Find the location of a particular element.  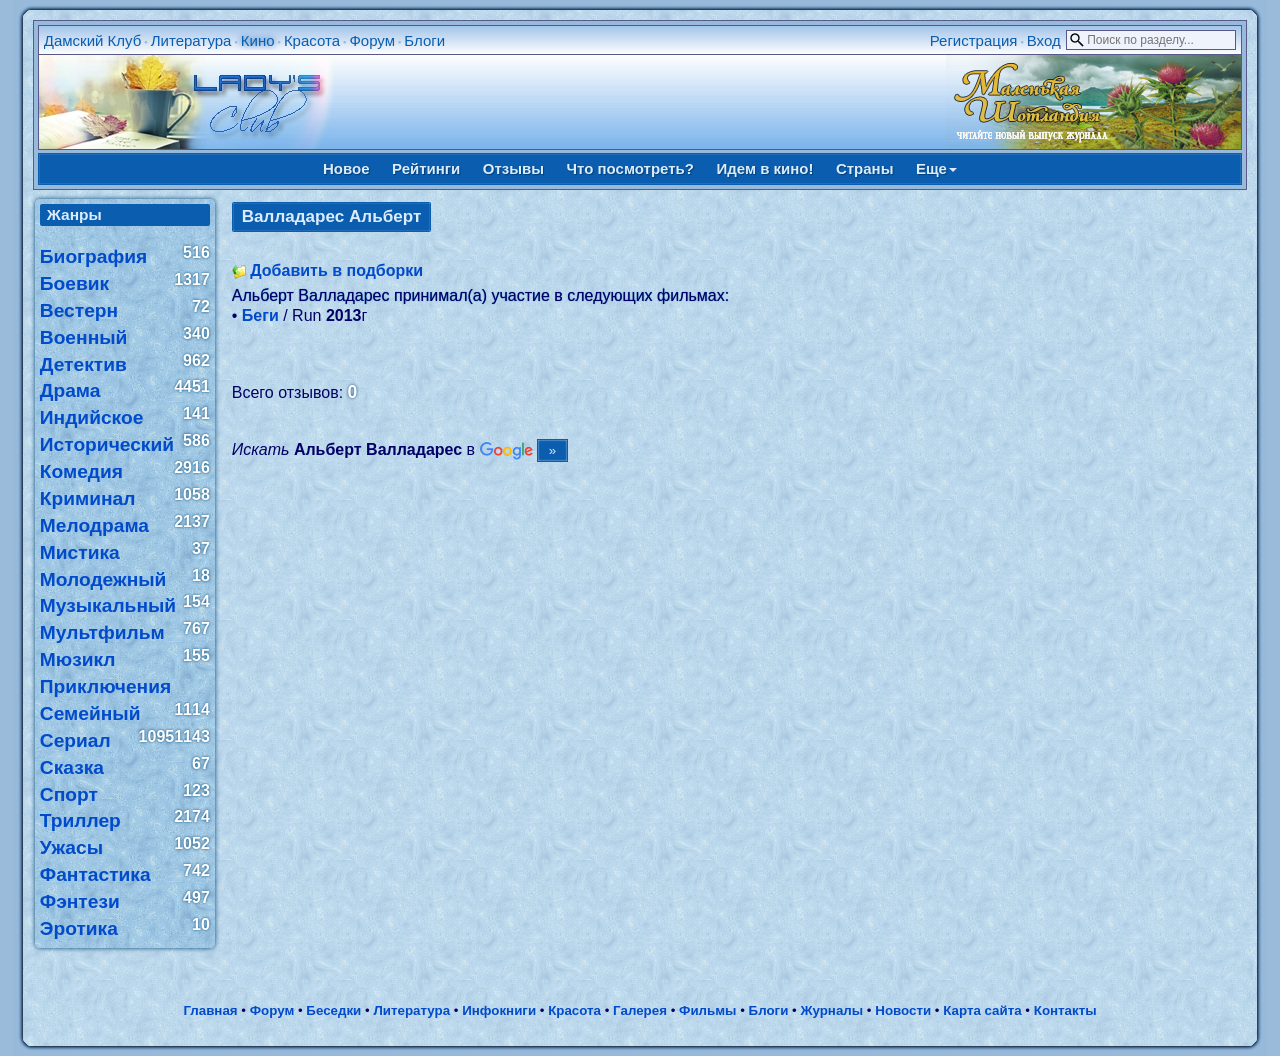

Рейтинги is located at coordinates (426, 168).